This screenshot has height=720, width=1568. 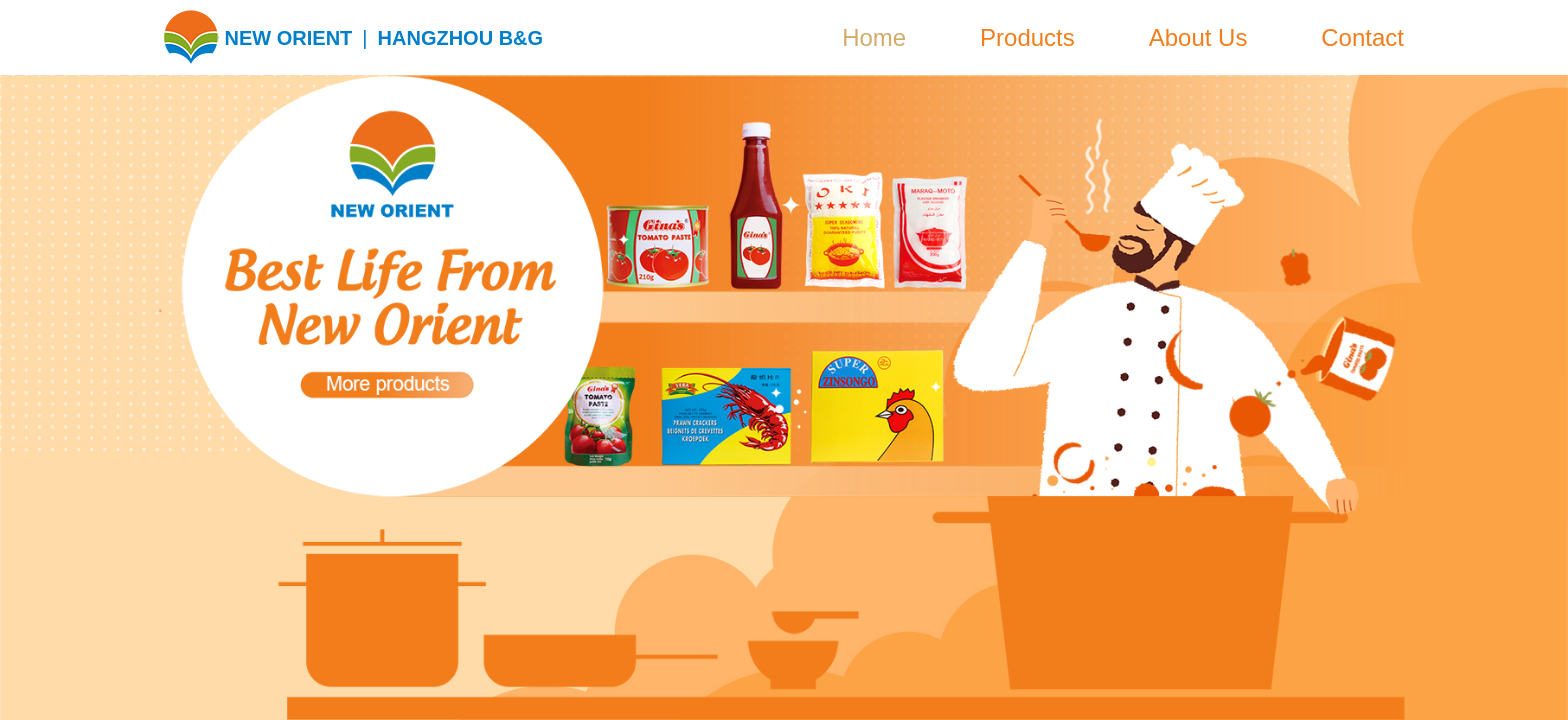 I want to click on Contact, so click(x=1362, y=37).